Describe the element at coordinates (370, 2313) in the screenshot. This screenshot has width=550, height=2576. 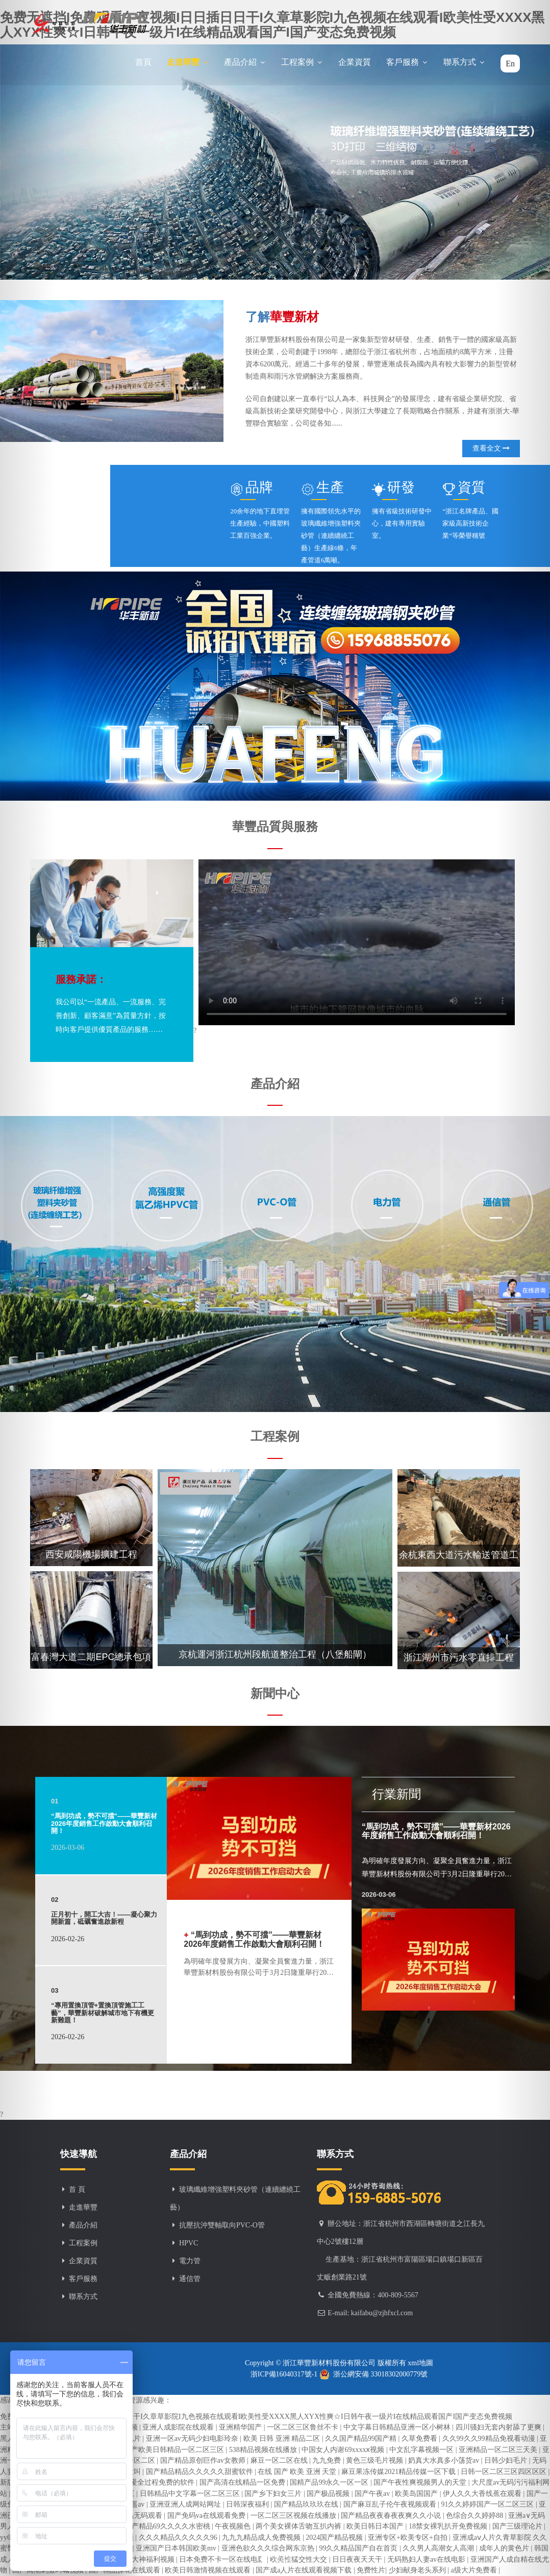
I see `E-mail: kaifabu@zjhfxcl.com` at that location.